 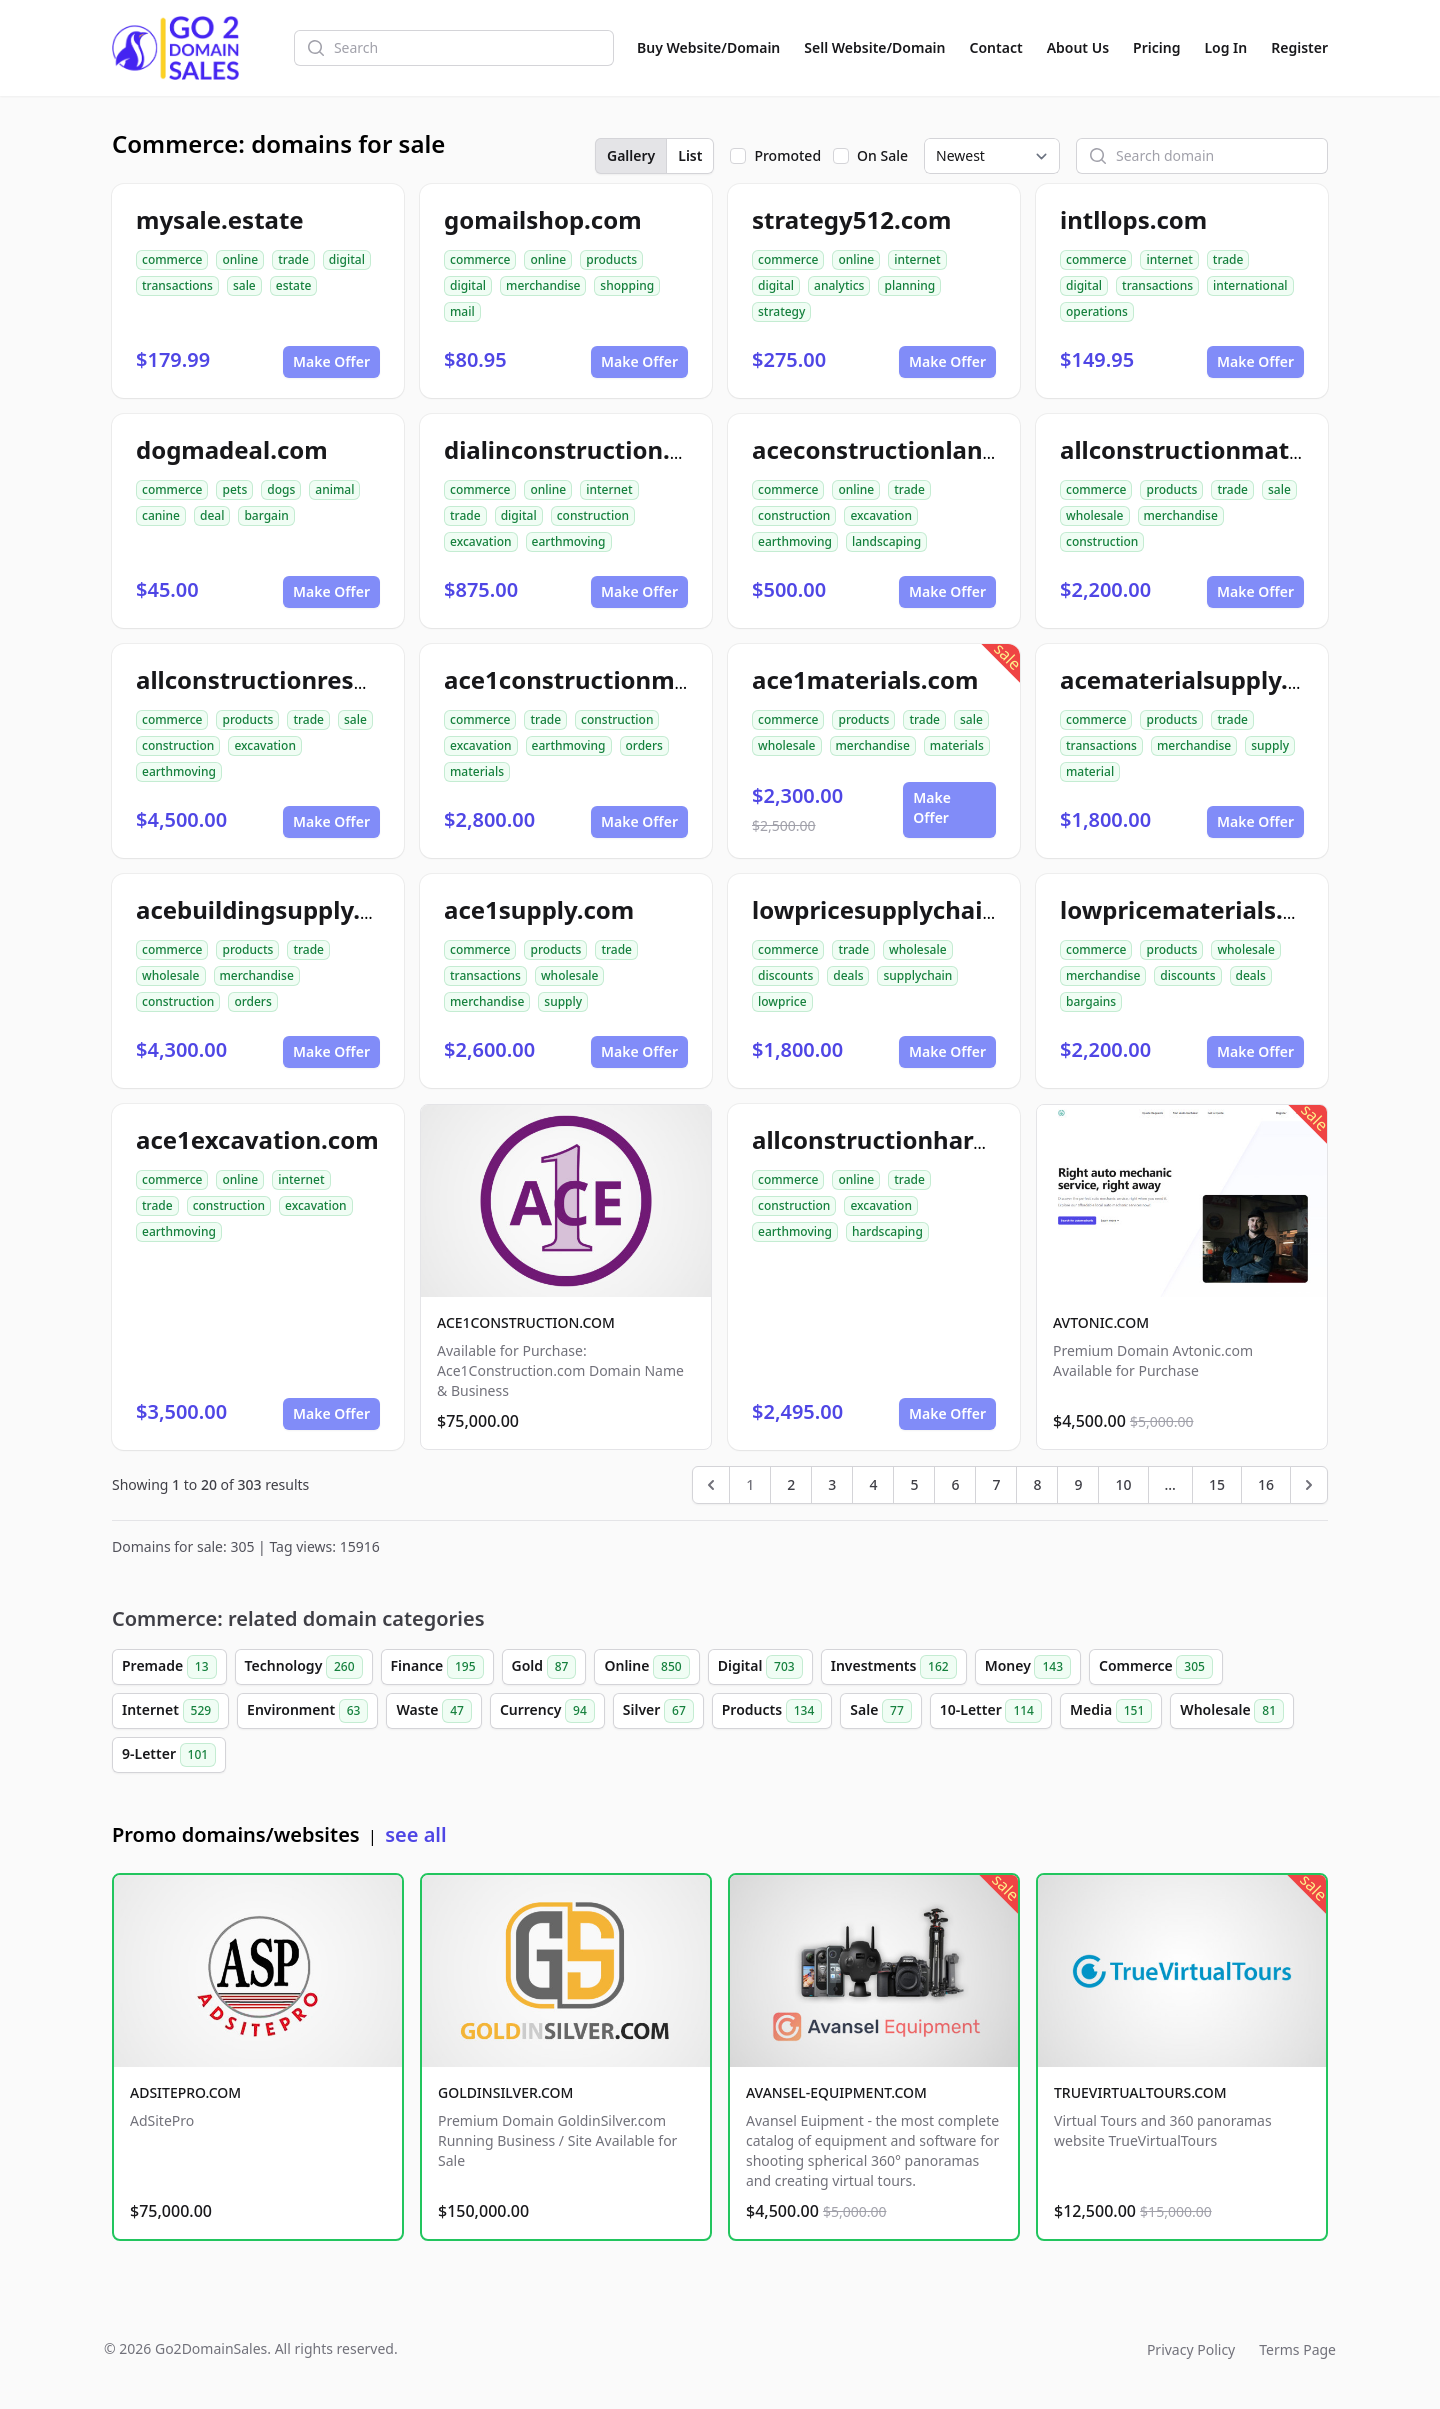 What do you see at coordinates (1091, 1001) in the screenshot?
I see `bargains` at bounding box center [1091, 1001].